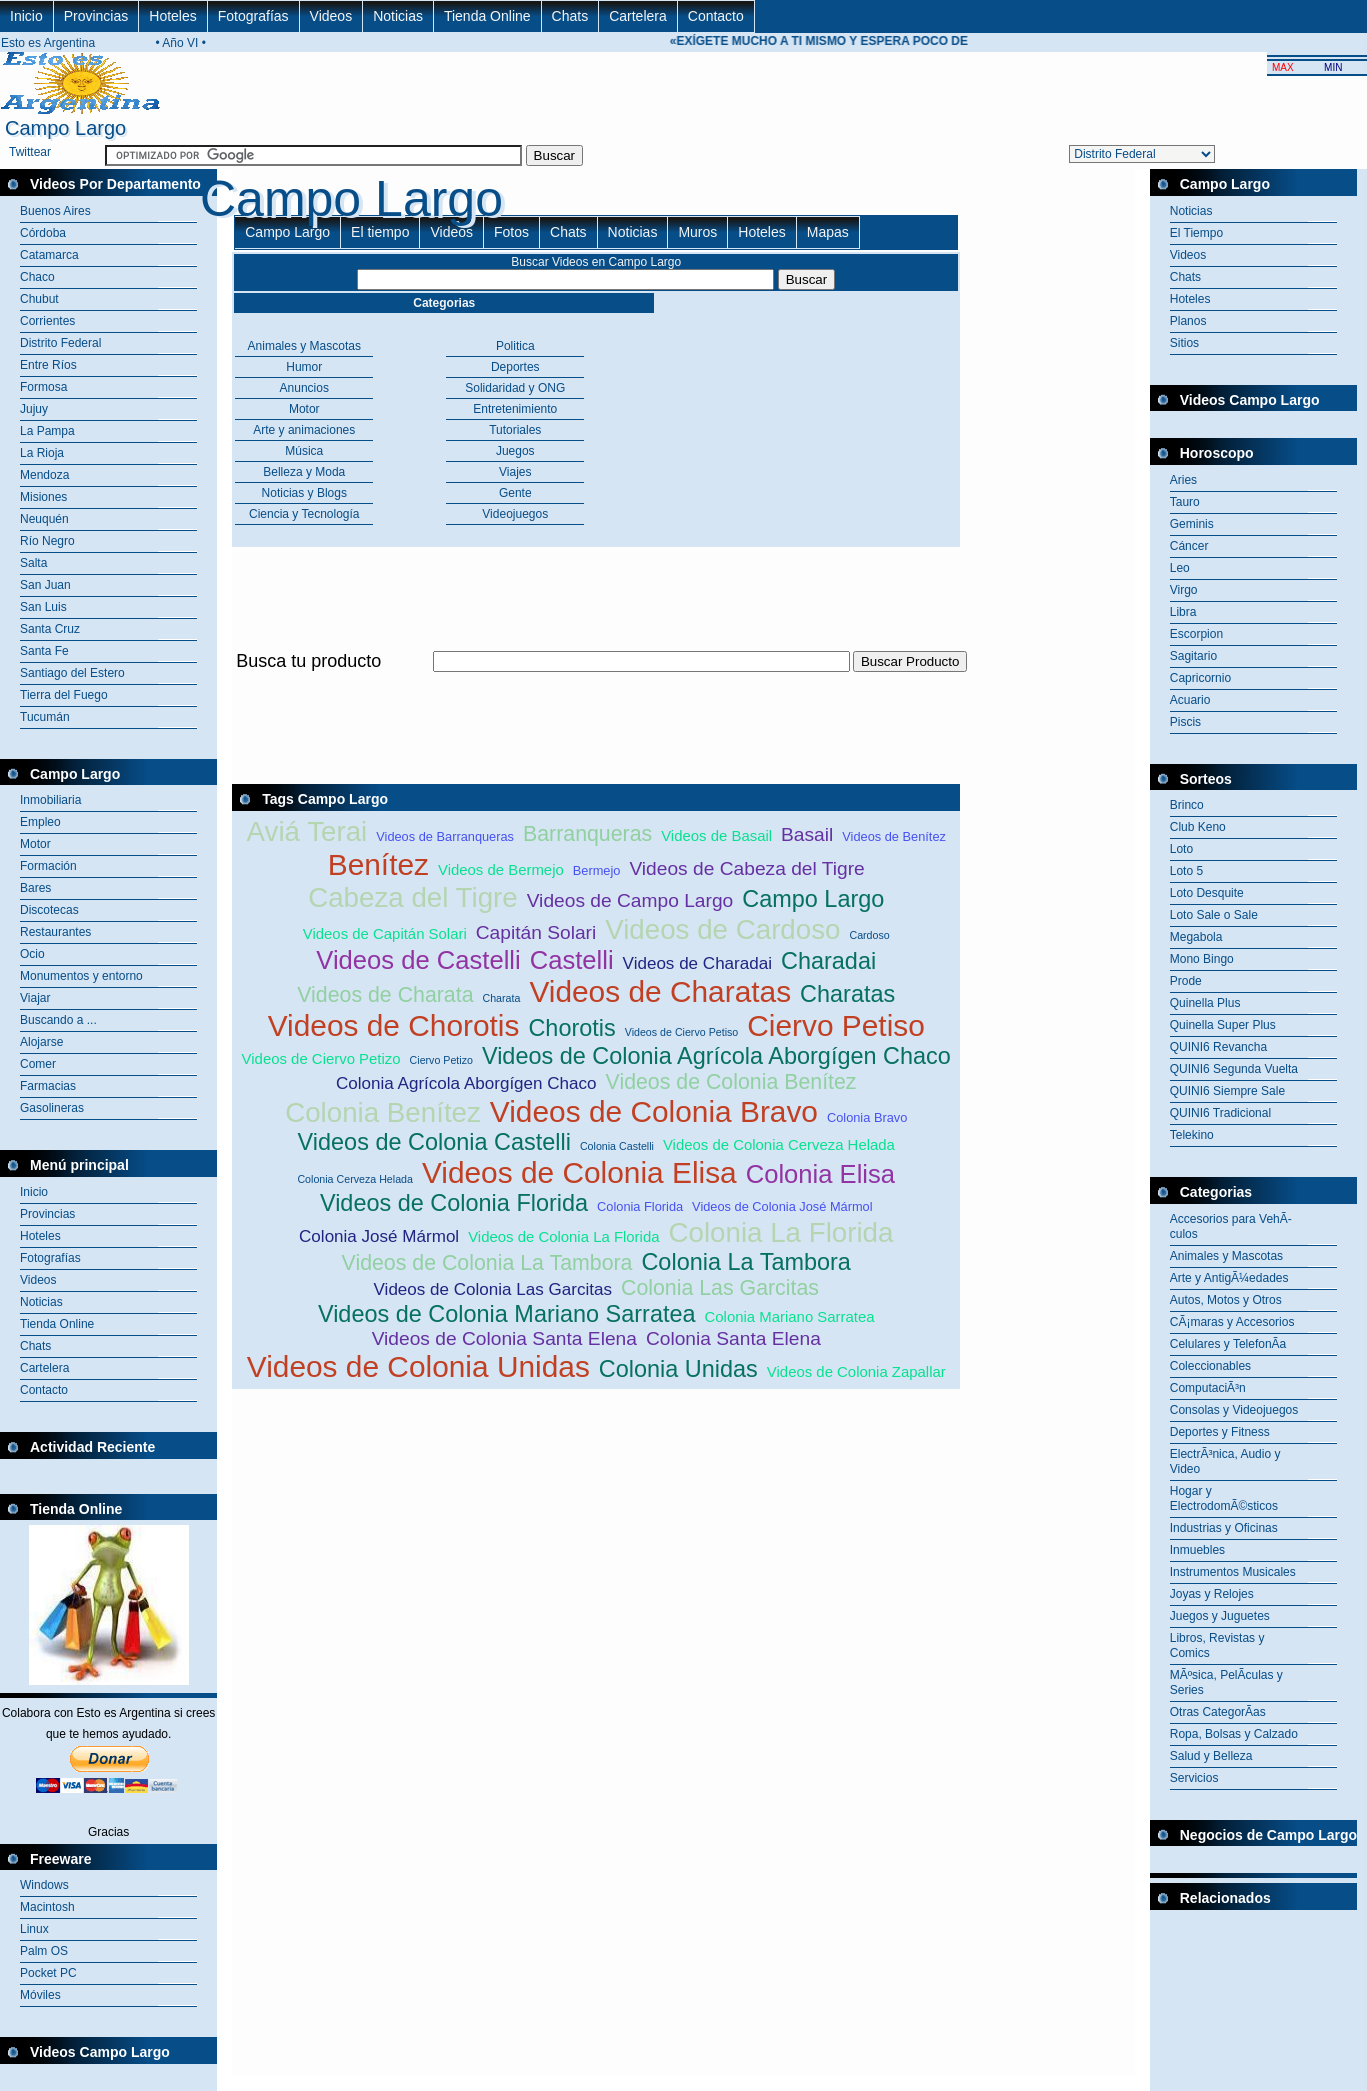  Describe the element at coordinates (47, 541) in the screenshot. I see `Río Negro` at that location.